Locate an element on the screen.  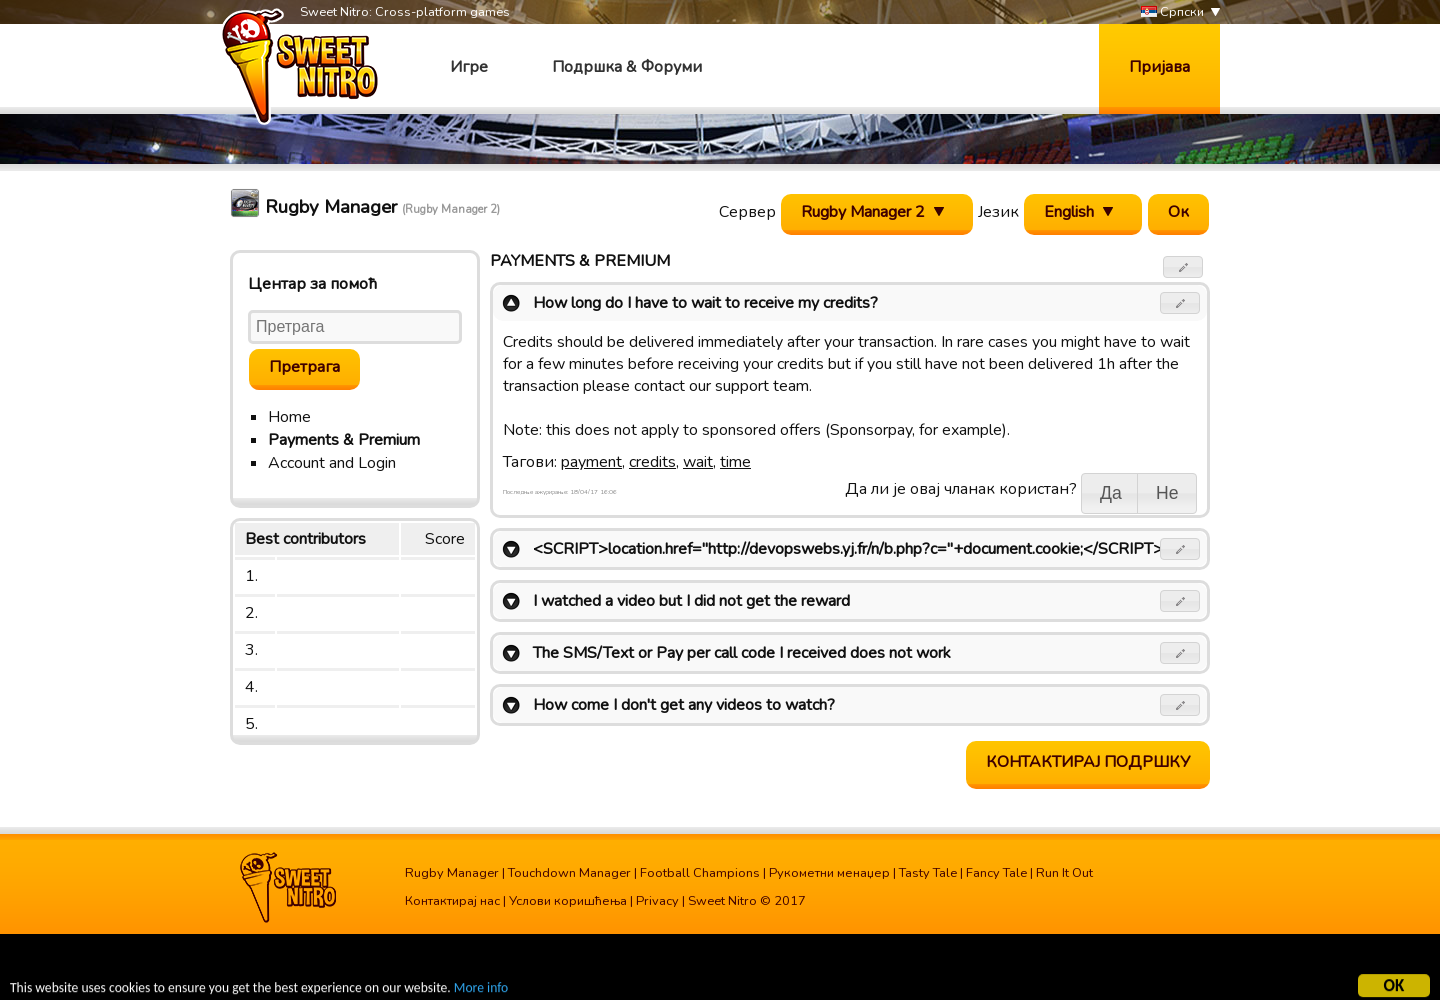
Football Champions is located at coordinates (700, 873).